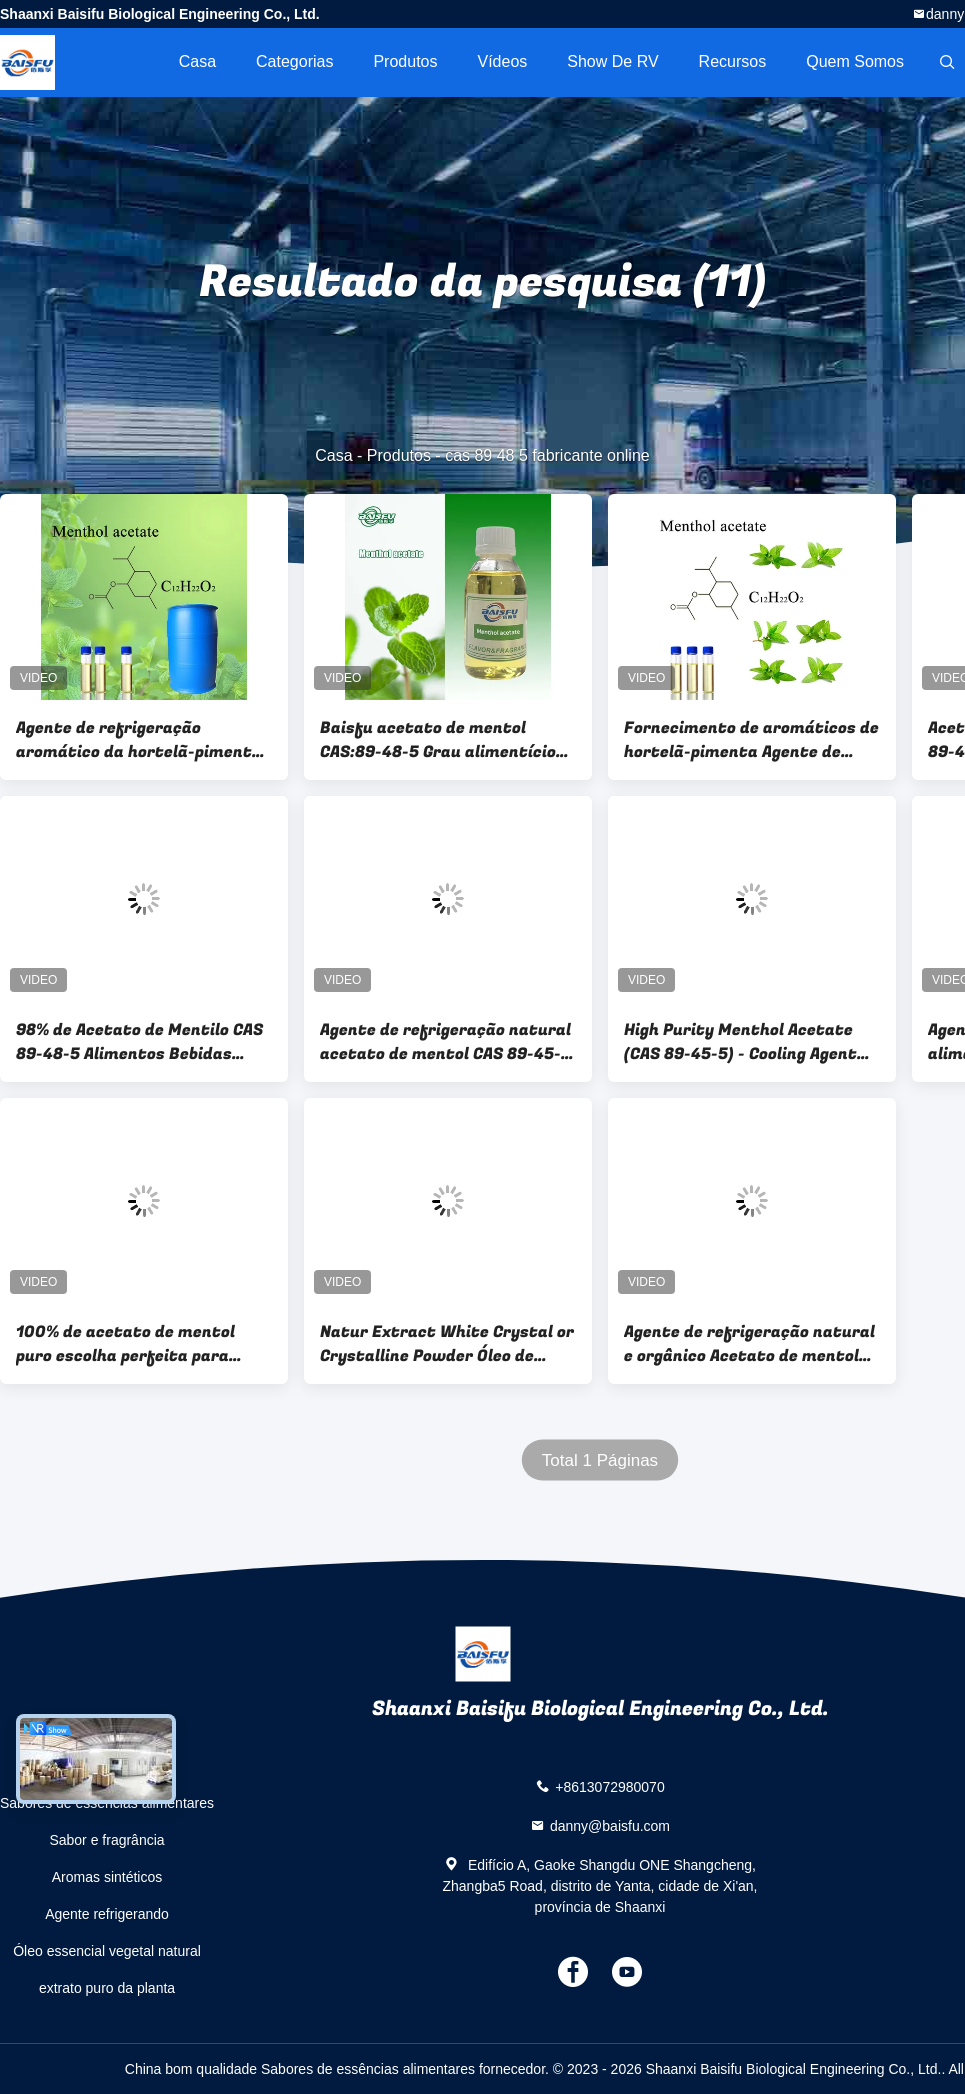 This screenshot has width=965, height=2094. I want to click on extrato puro da planta, so click(107, 1988).